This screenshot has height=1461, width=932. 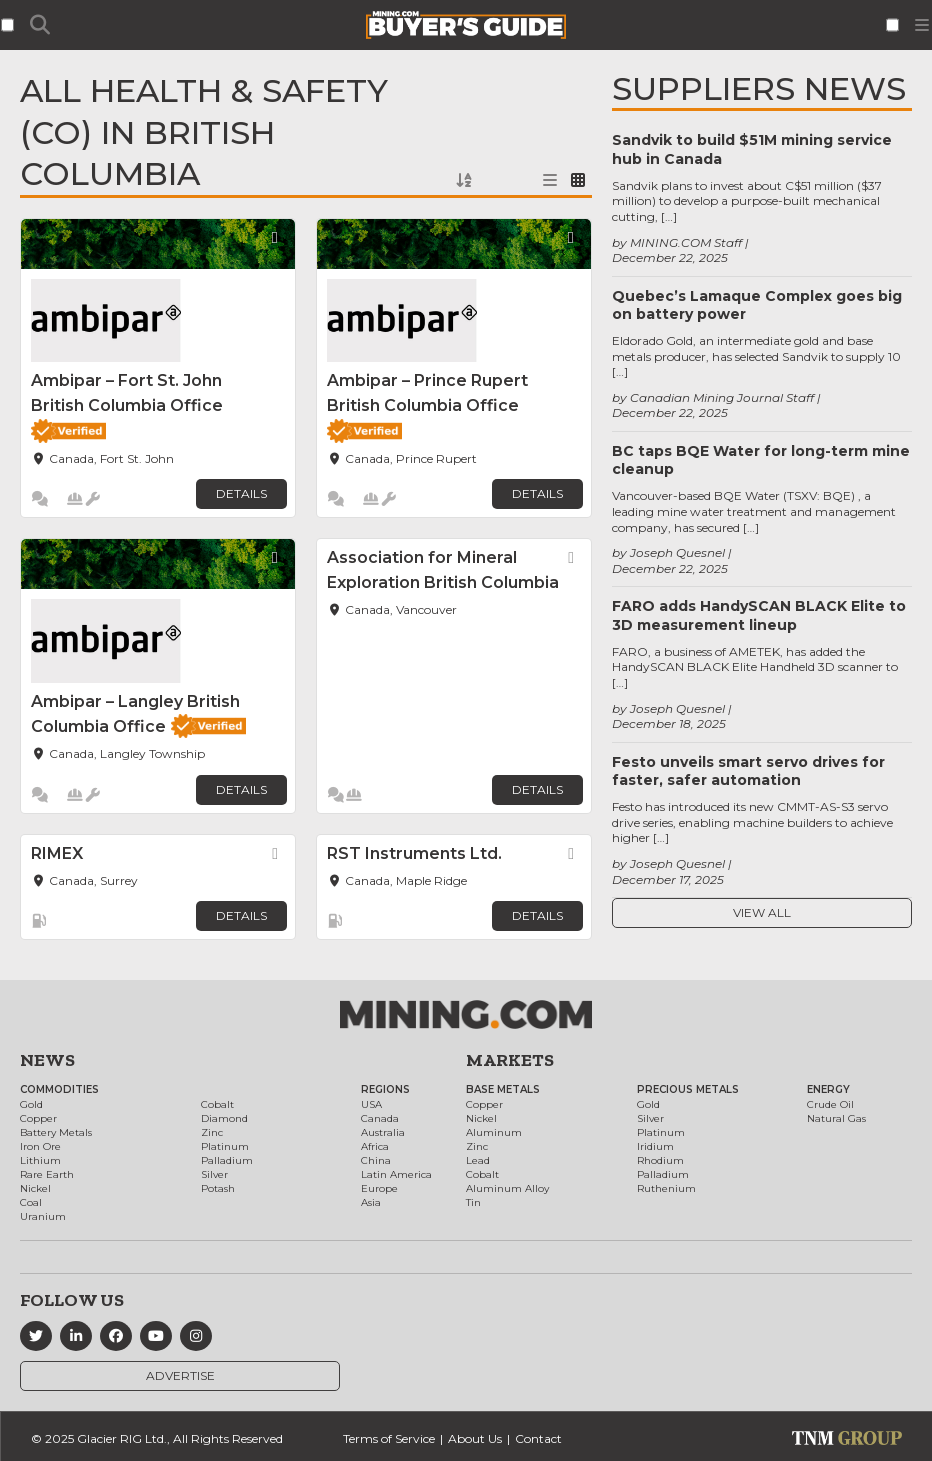 What do you see at coordinates (475, 1438) in the screenshot?
I see `About Us` at bounding box center [475, 1438].